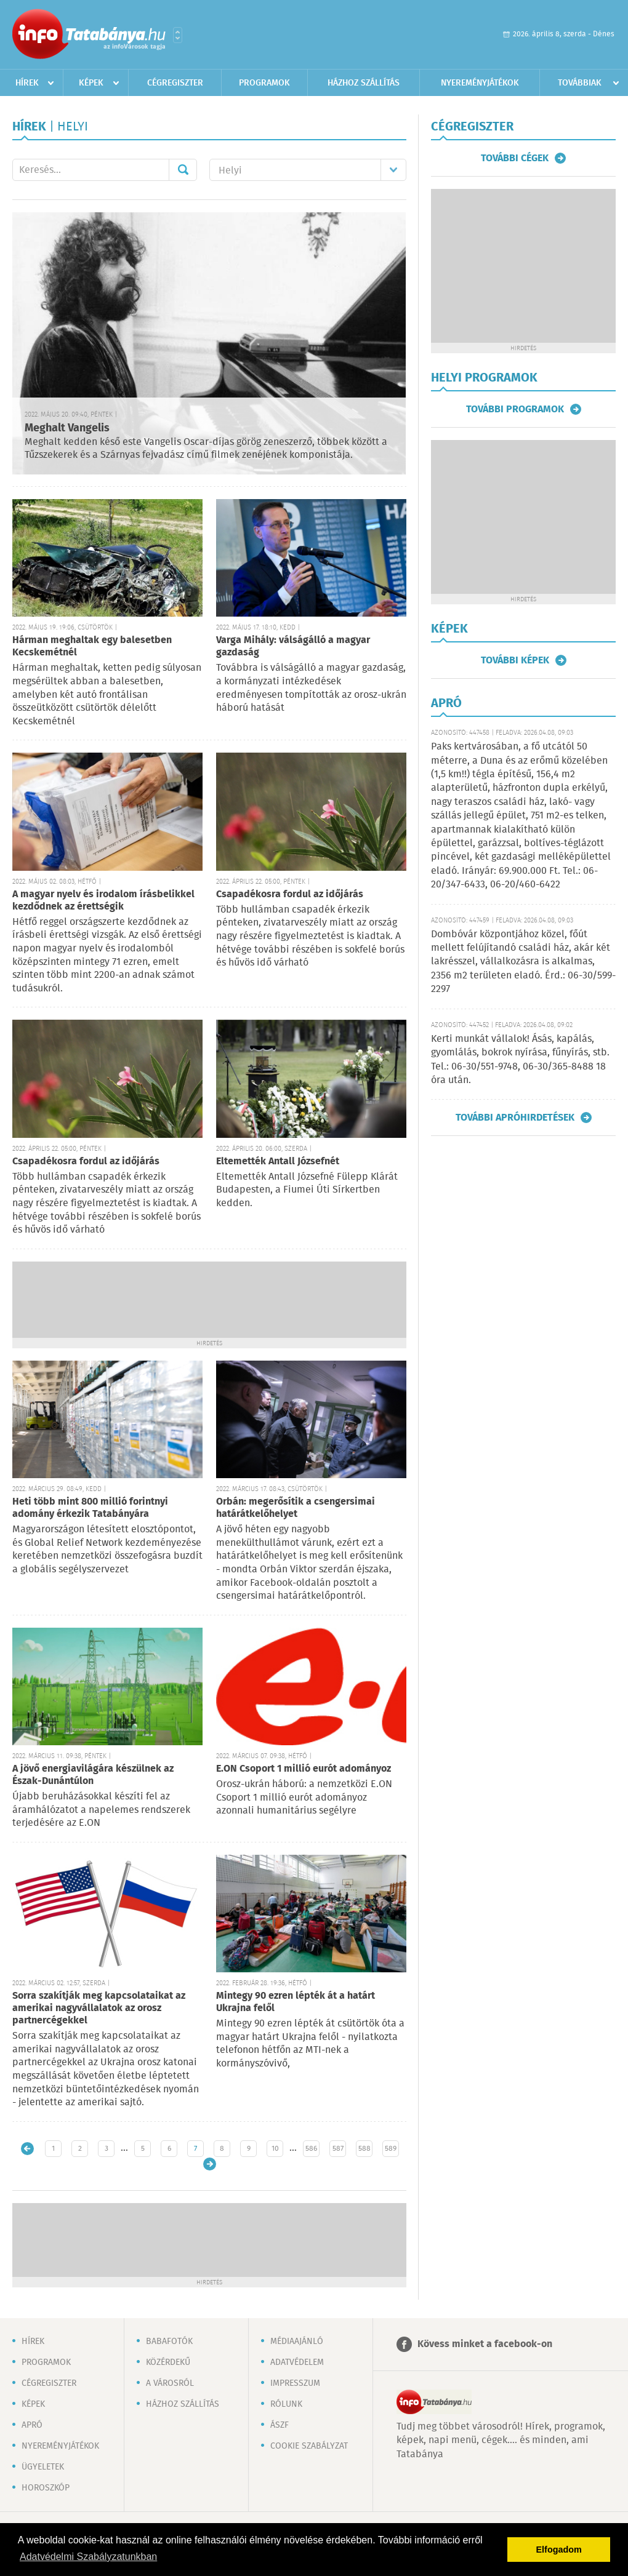  I want to click on Közérdekű, so click(168, 2362).